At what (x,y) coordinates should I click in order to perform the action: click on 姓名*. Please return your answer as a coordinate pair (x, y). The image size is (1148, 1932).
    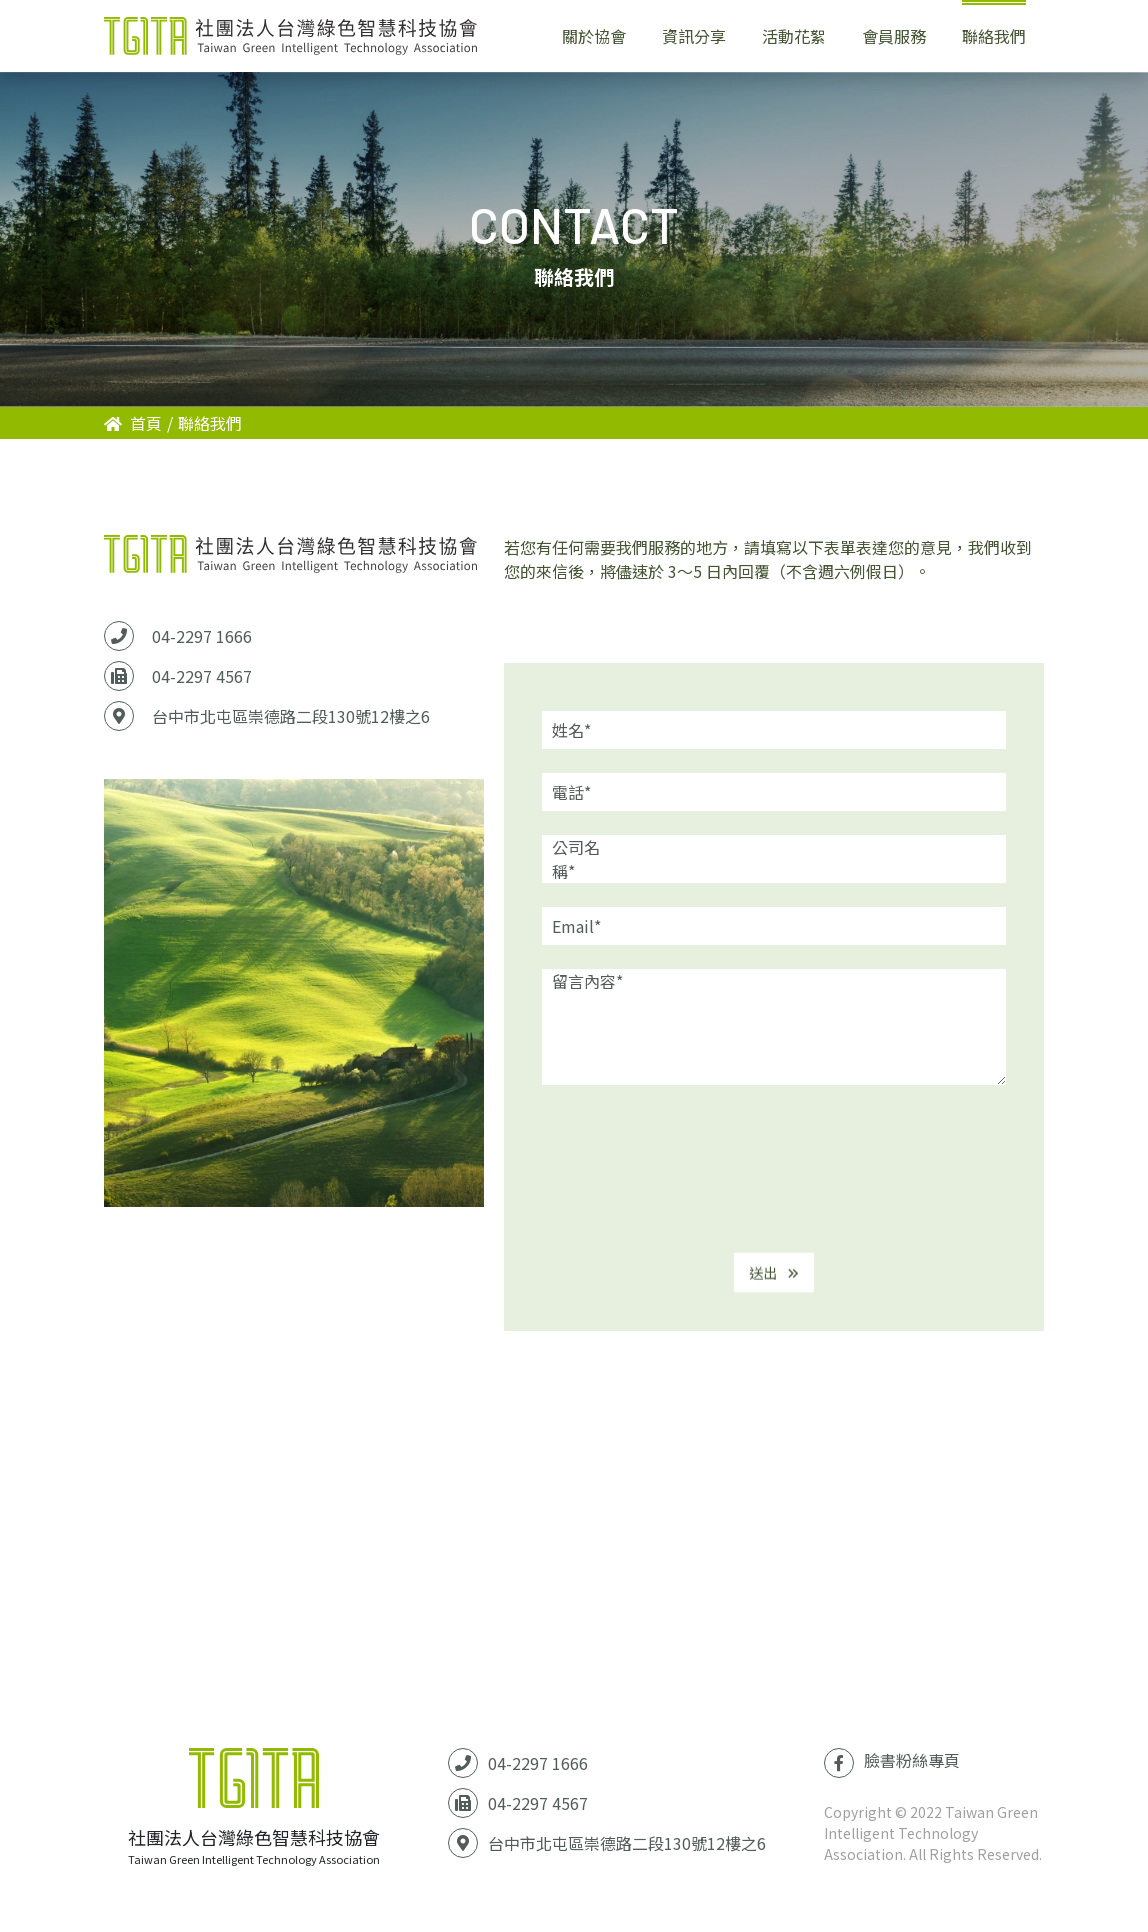
    Looking at the image, I should click on (571, 730).